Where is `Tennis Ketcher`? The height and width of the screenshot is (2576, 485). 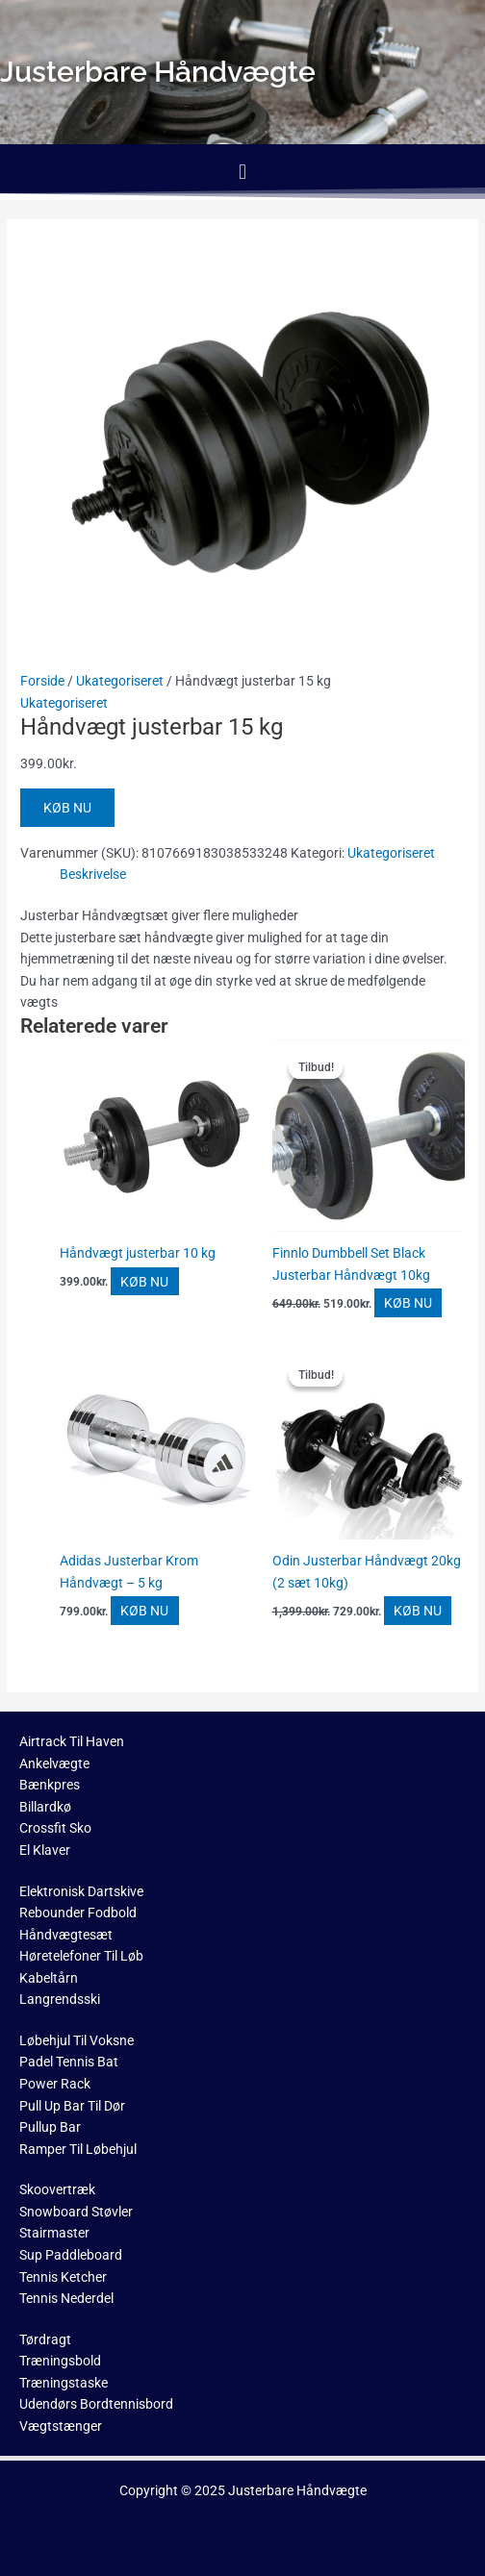 Tennis Ketcher is located at coordinates (63, 2277).